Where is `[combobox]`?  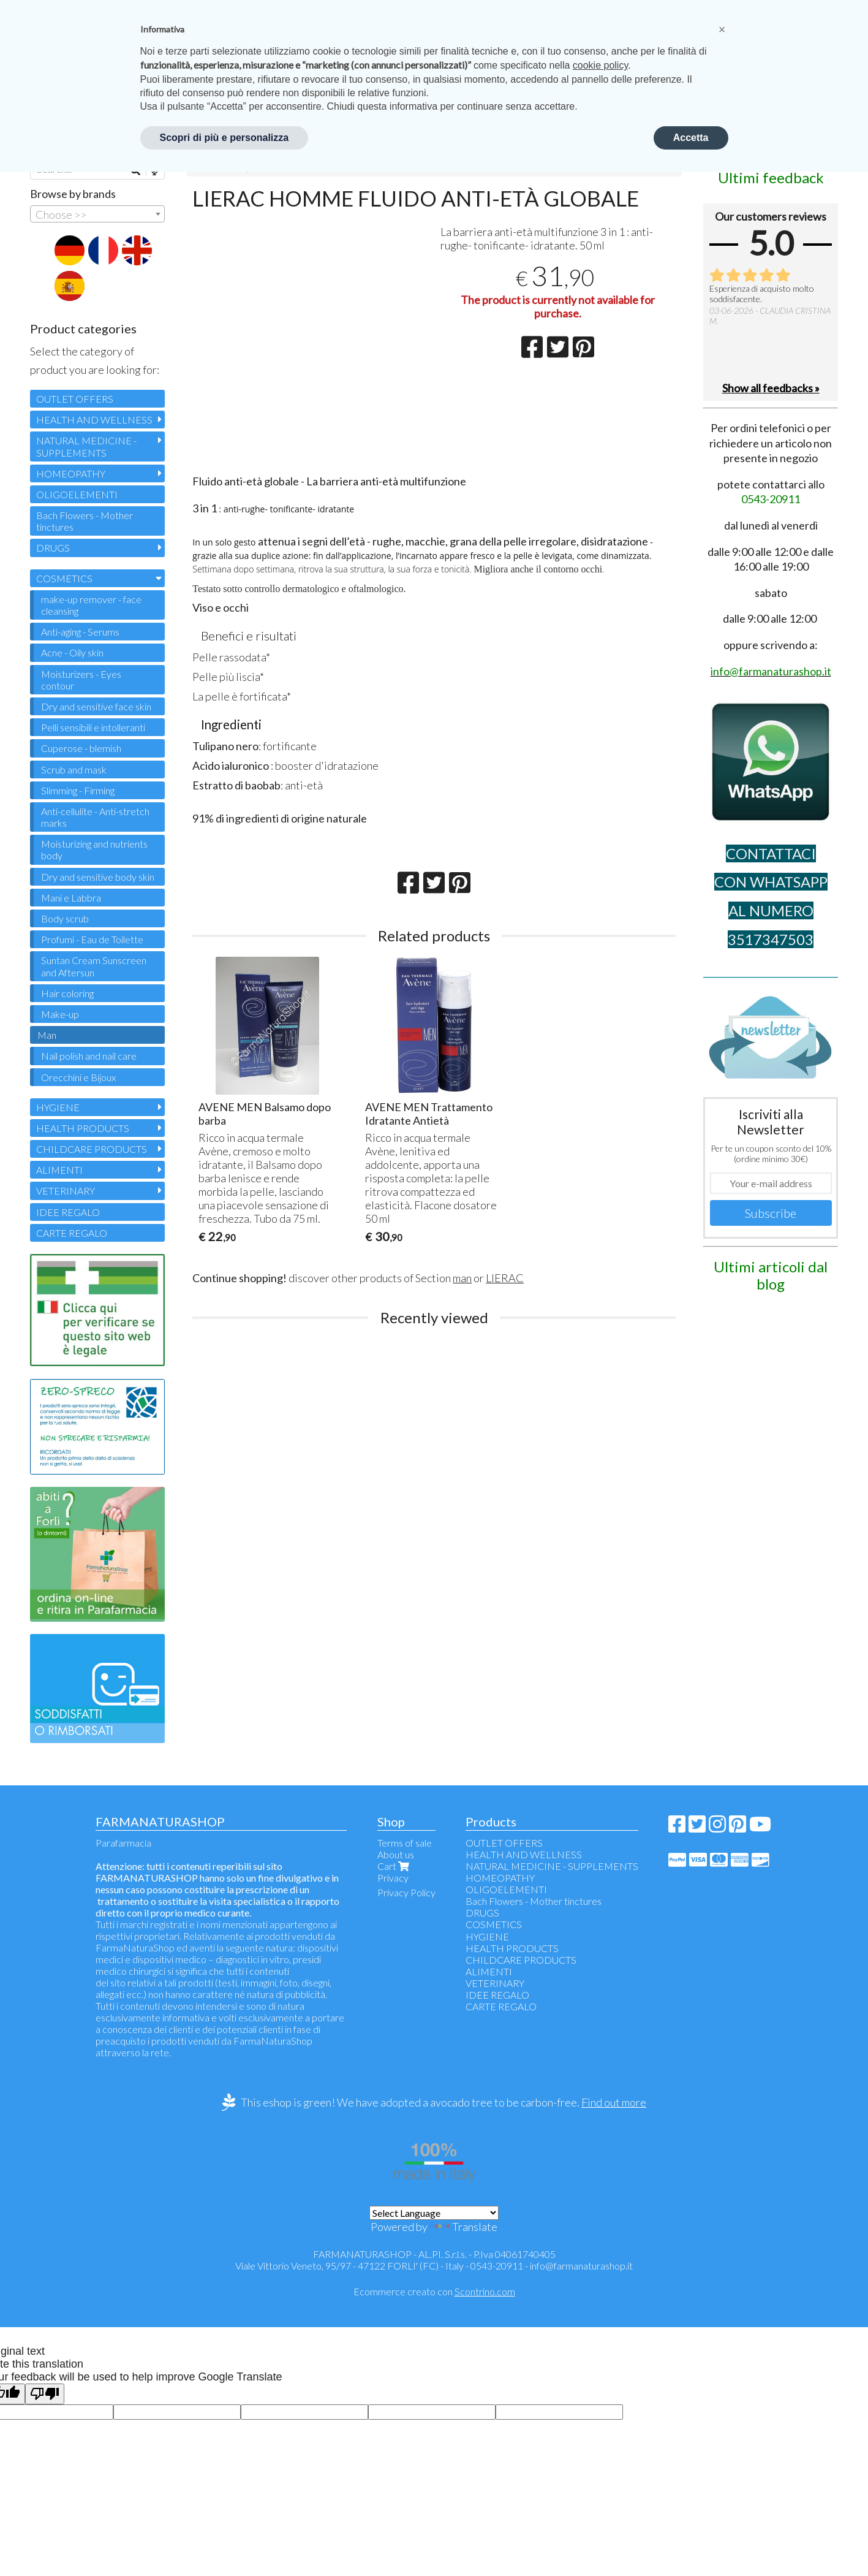
[combobox] is located at coordinates (97, 213).